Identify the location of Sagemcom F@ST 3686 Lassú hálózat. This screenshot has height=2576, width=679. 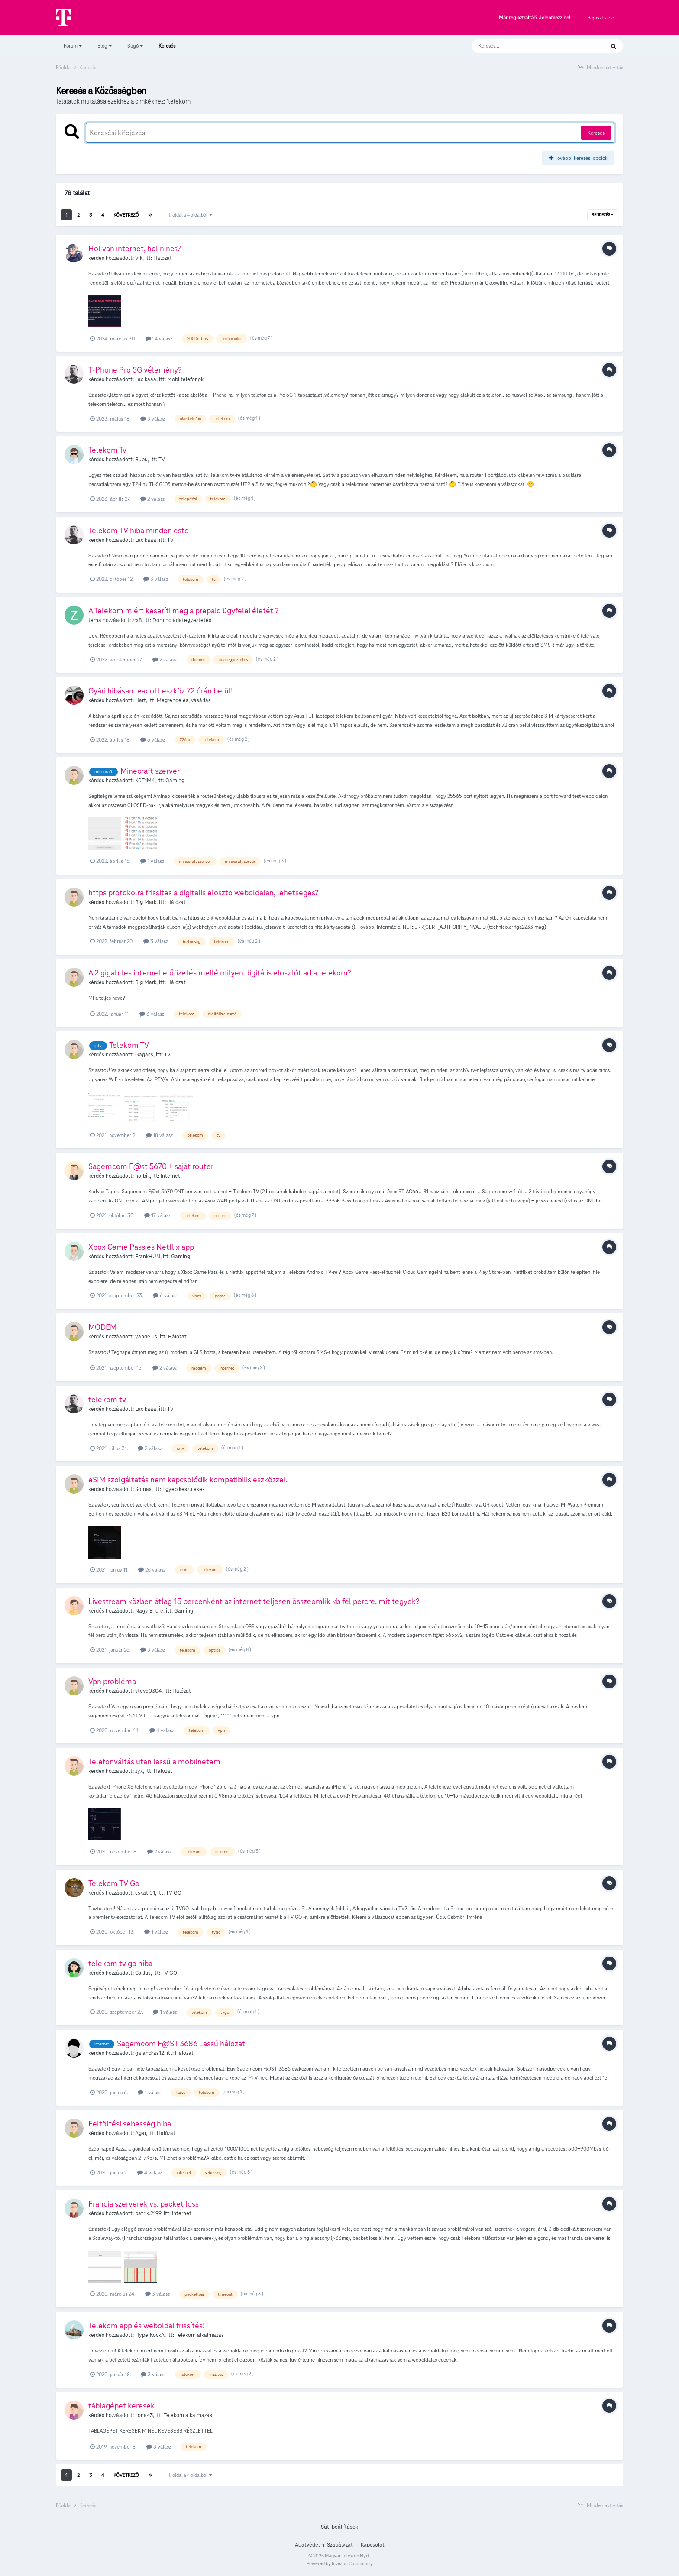
(181, 2043).